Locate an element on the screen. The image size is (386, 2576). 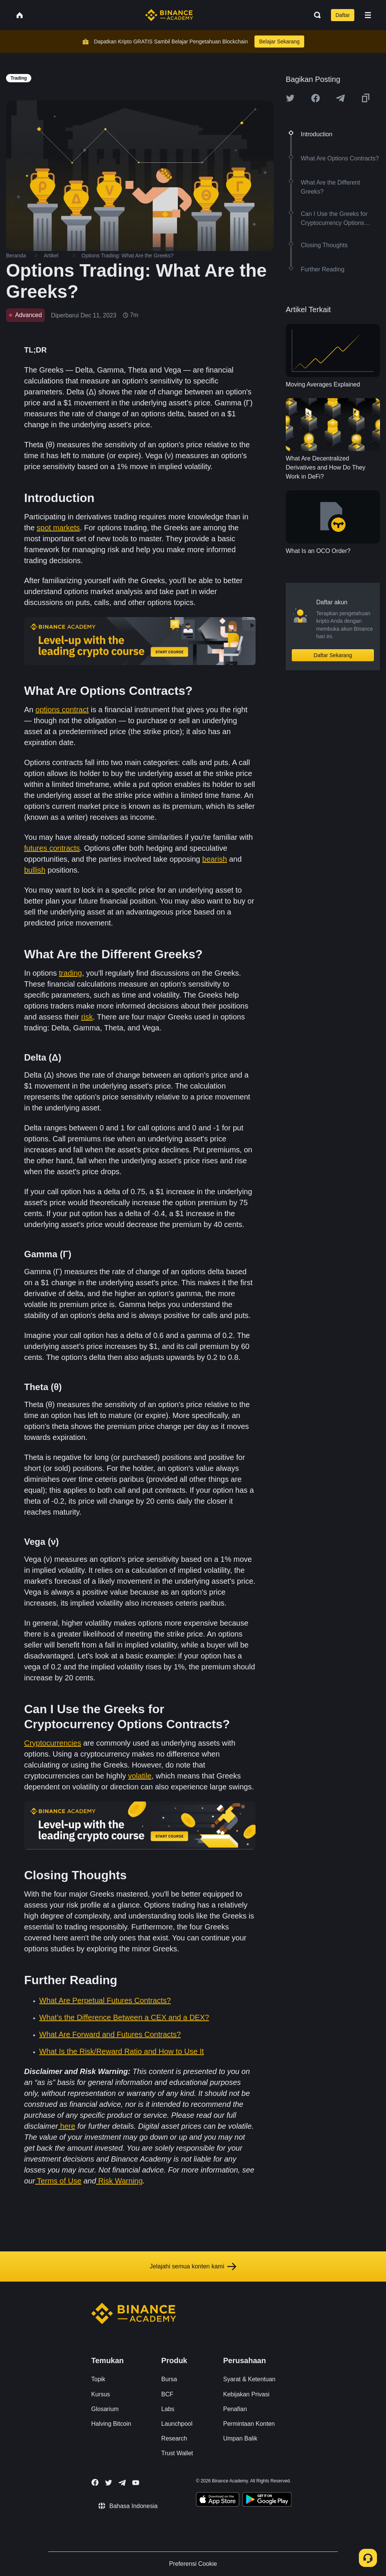
[button] is located at coordinates (367, 15).